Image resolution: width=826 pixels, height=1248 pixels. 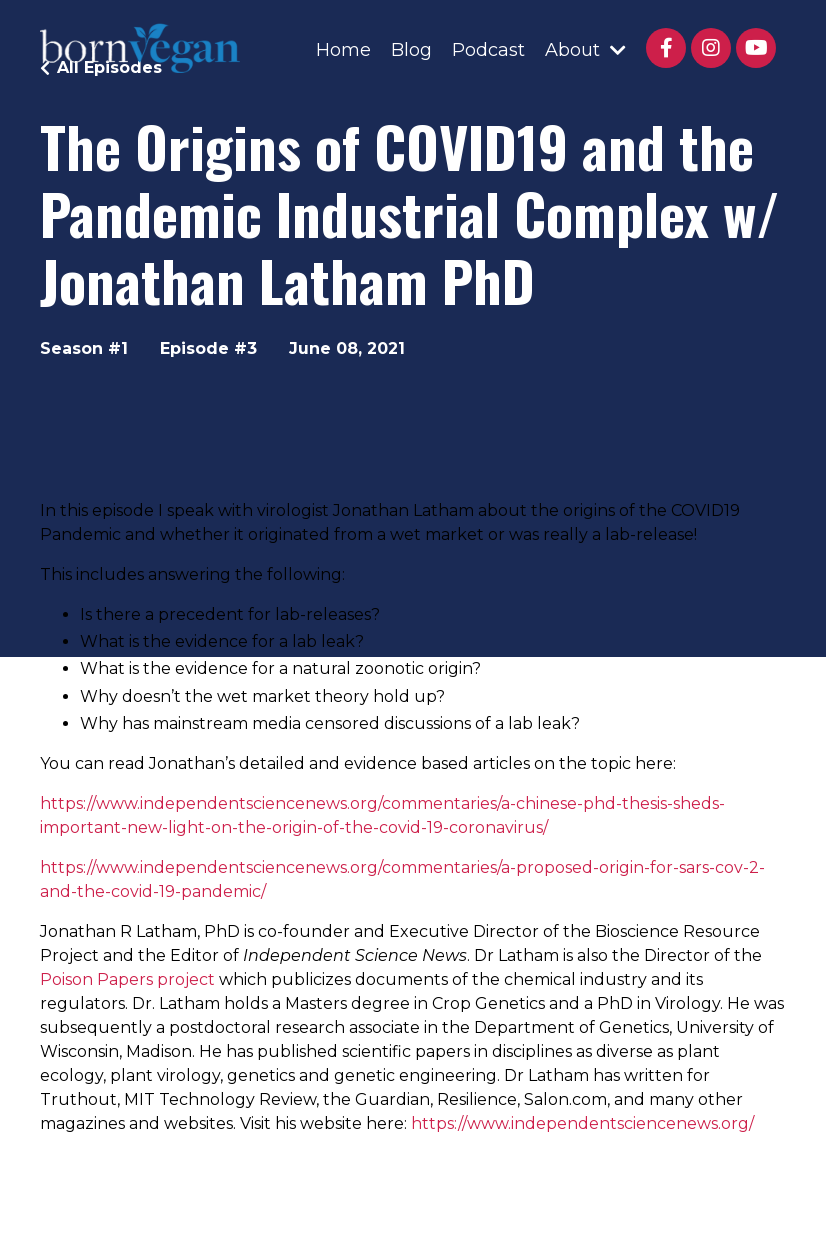 What do you see at coordinates (582, 1123) in the screenshot?
I see `https://www.independentsciencenews.org/` at bounding box center [582, 1123].